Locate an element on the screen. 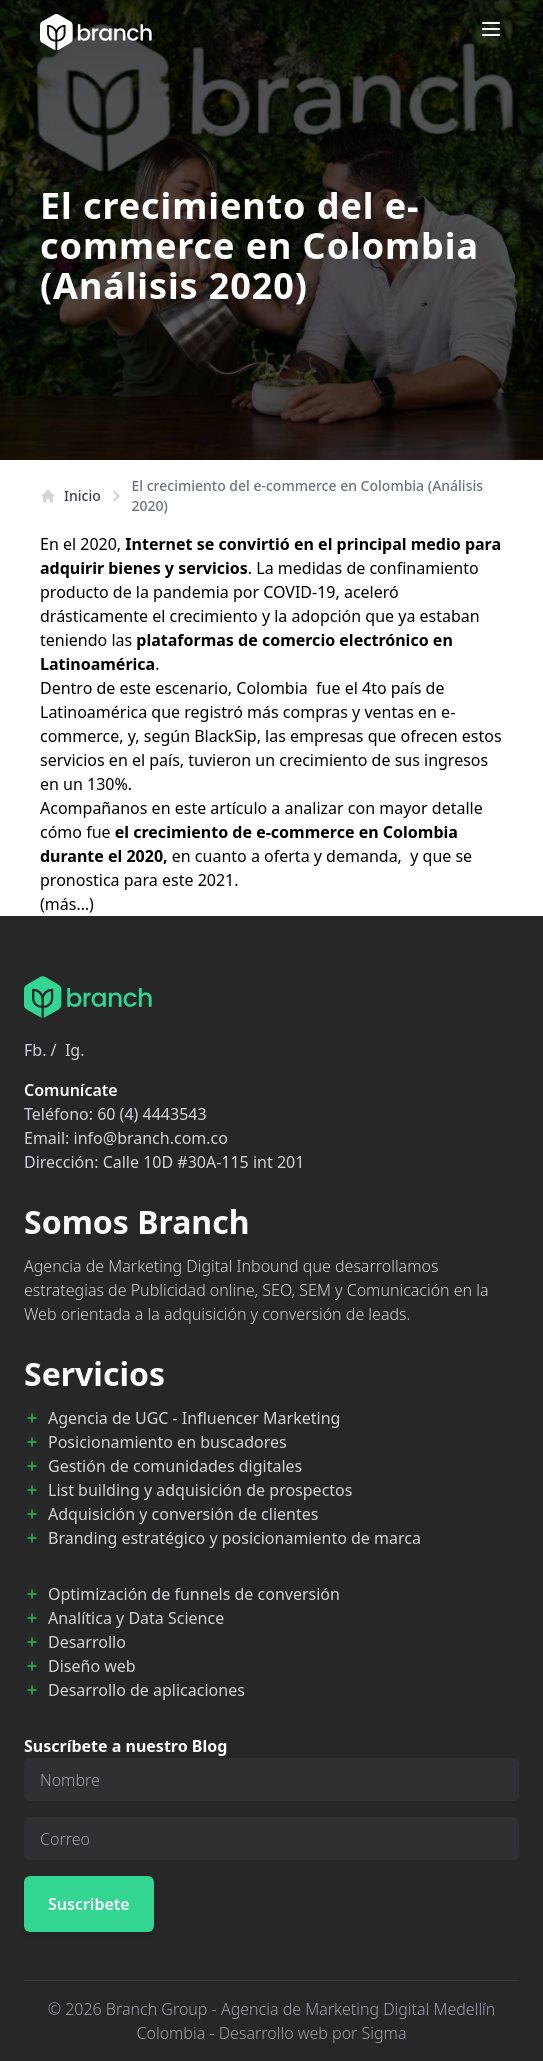 The image size is (543, 2061). Calle 10D #30A-115 int 201 is located at coordinates (204, 1162).